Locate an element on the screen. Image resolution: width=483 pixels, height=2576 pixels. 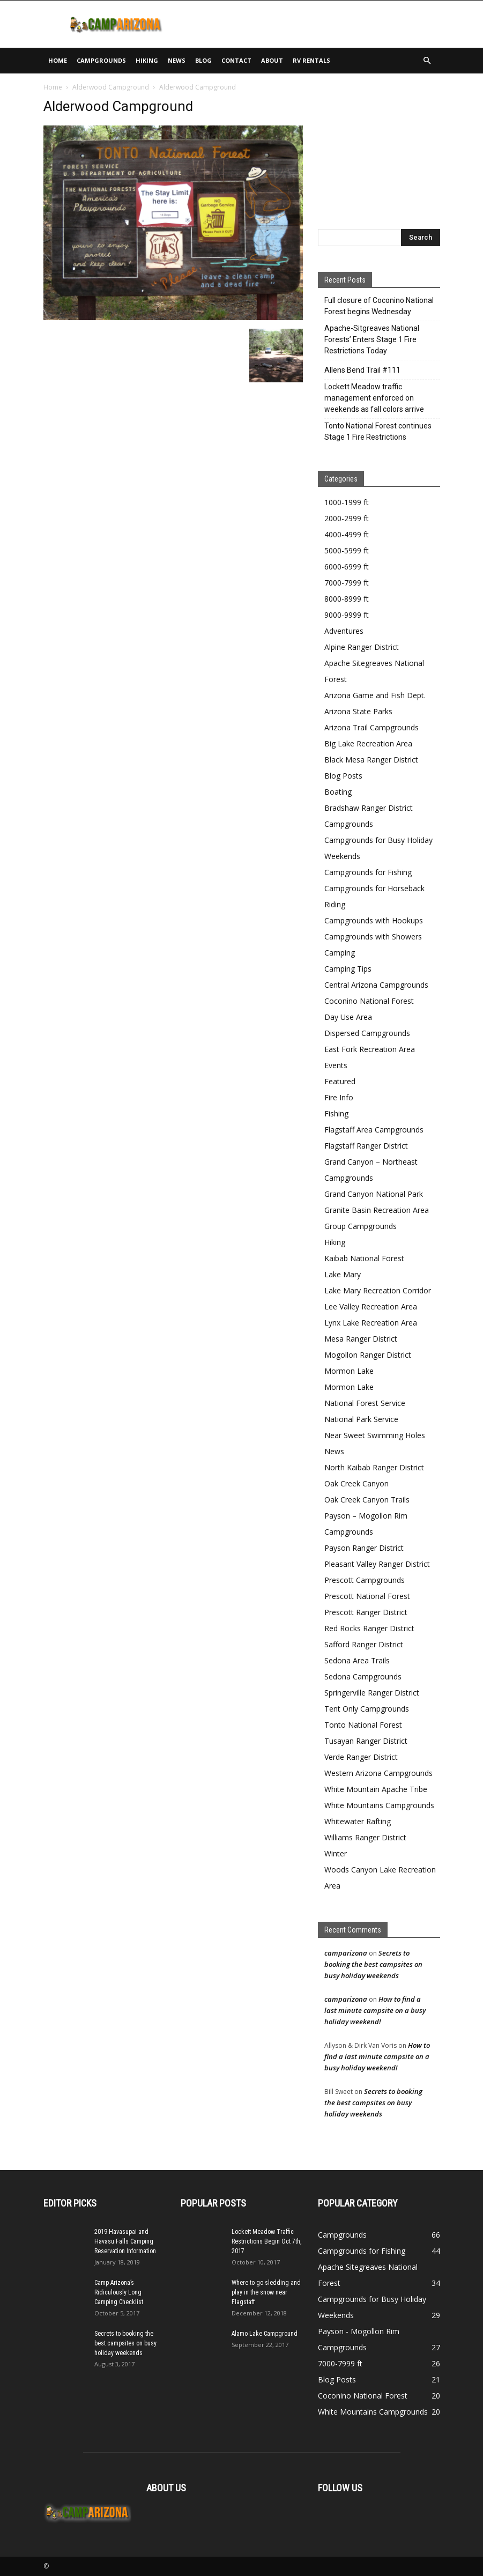
About is located at coordinates (272, 60).